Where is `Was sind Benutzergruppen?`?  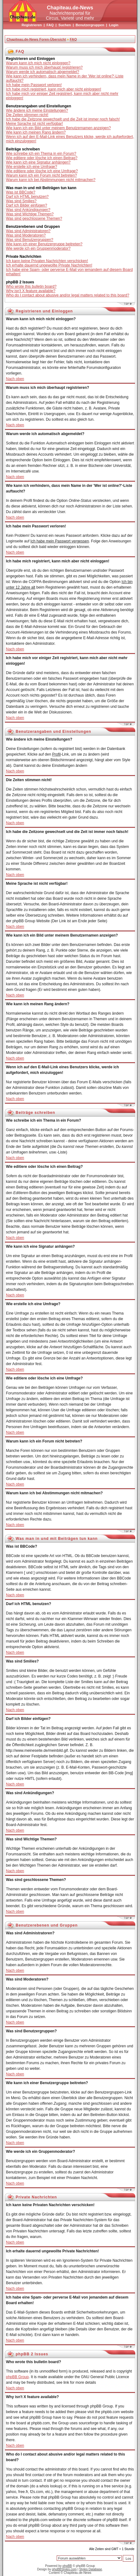 Was sind Benutzergruppen? is located at coordinates (29, 240).